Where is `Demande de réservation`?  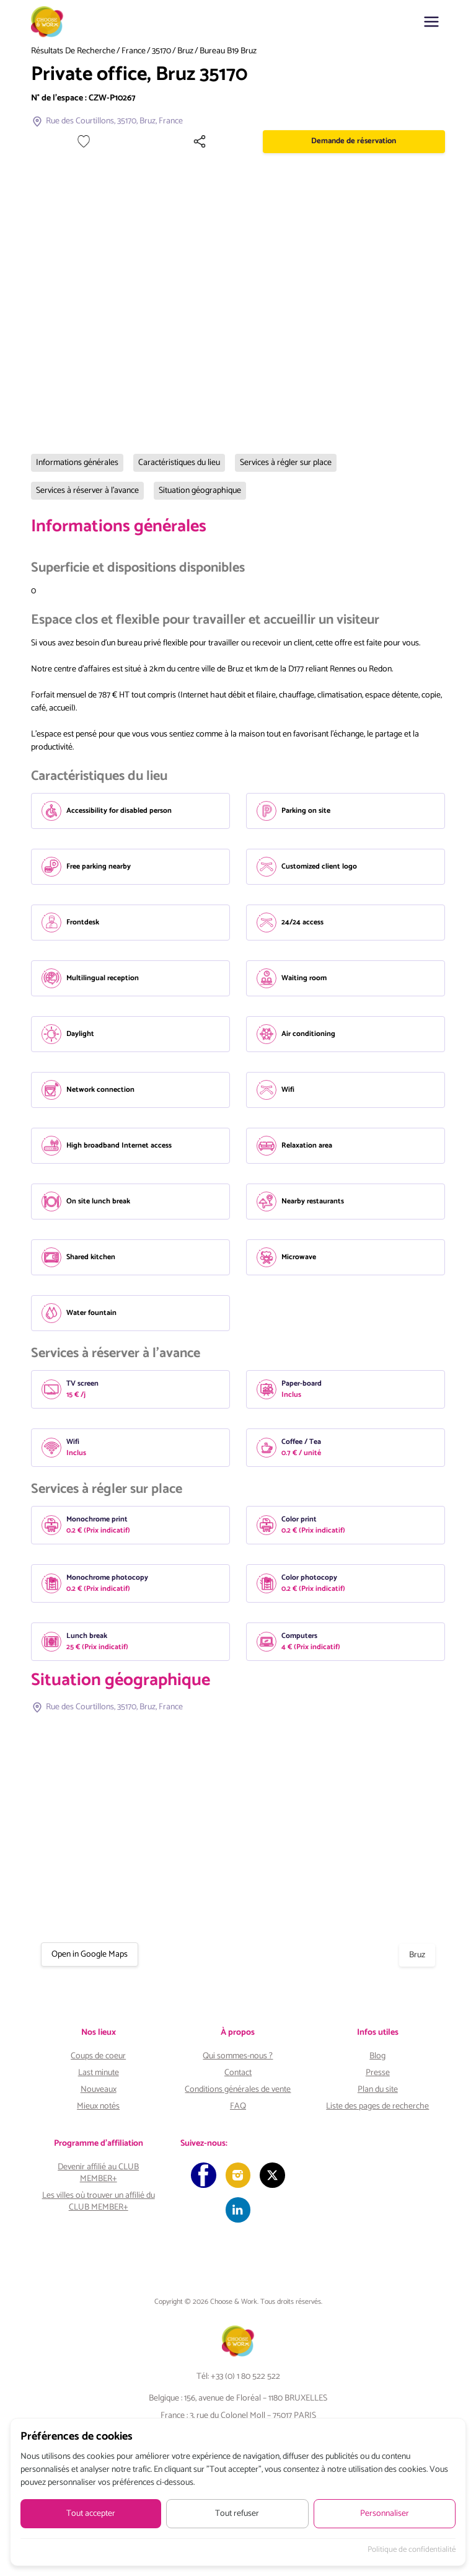
Demande de réservation is located at coordinates (391, 141).